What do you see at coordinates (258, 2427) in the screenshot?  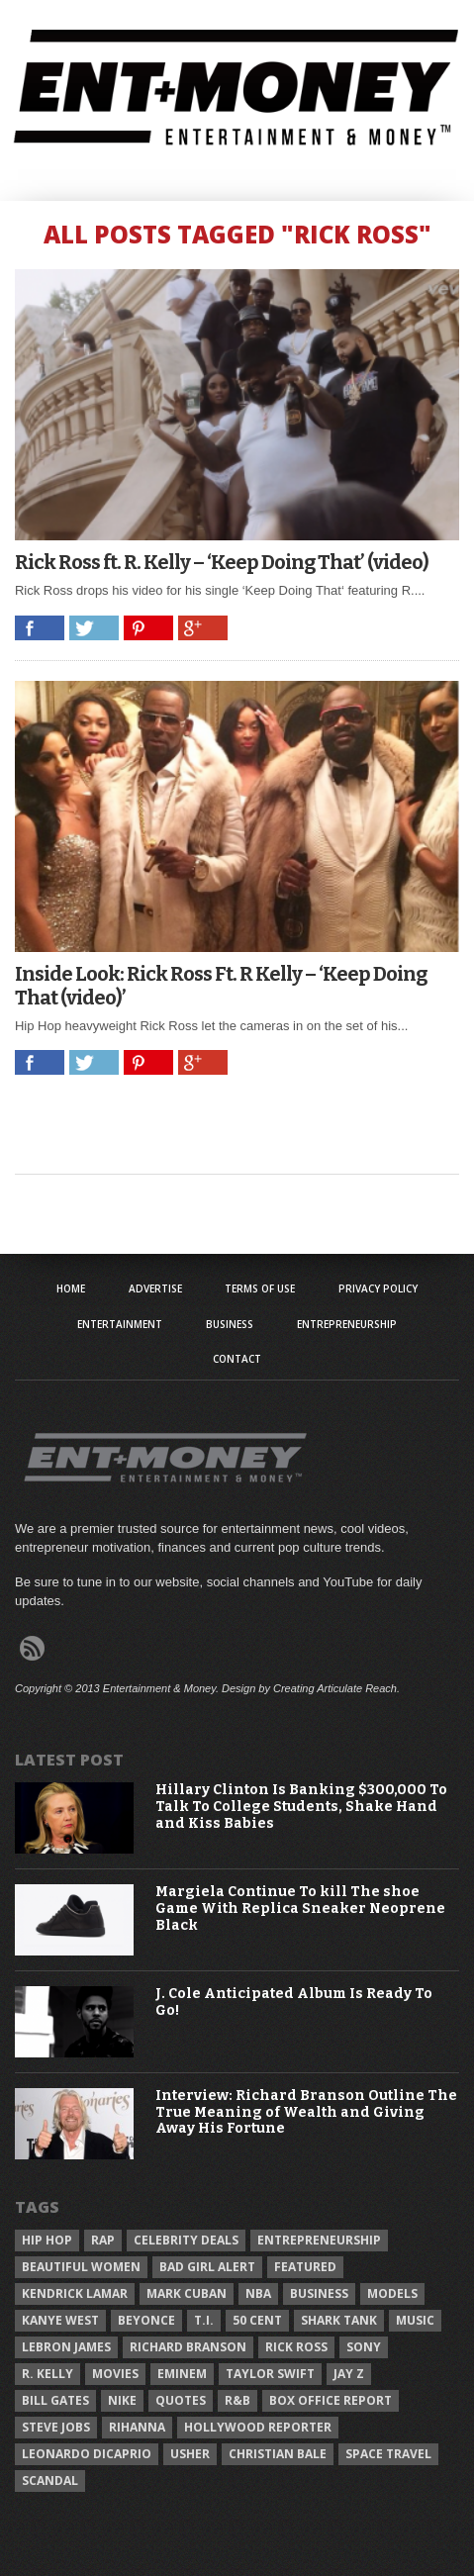 I see `Hollywood Reporter` at bounding box center [258, 2427].